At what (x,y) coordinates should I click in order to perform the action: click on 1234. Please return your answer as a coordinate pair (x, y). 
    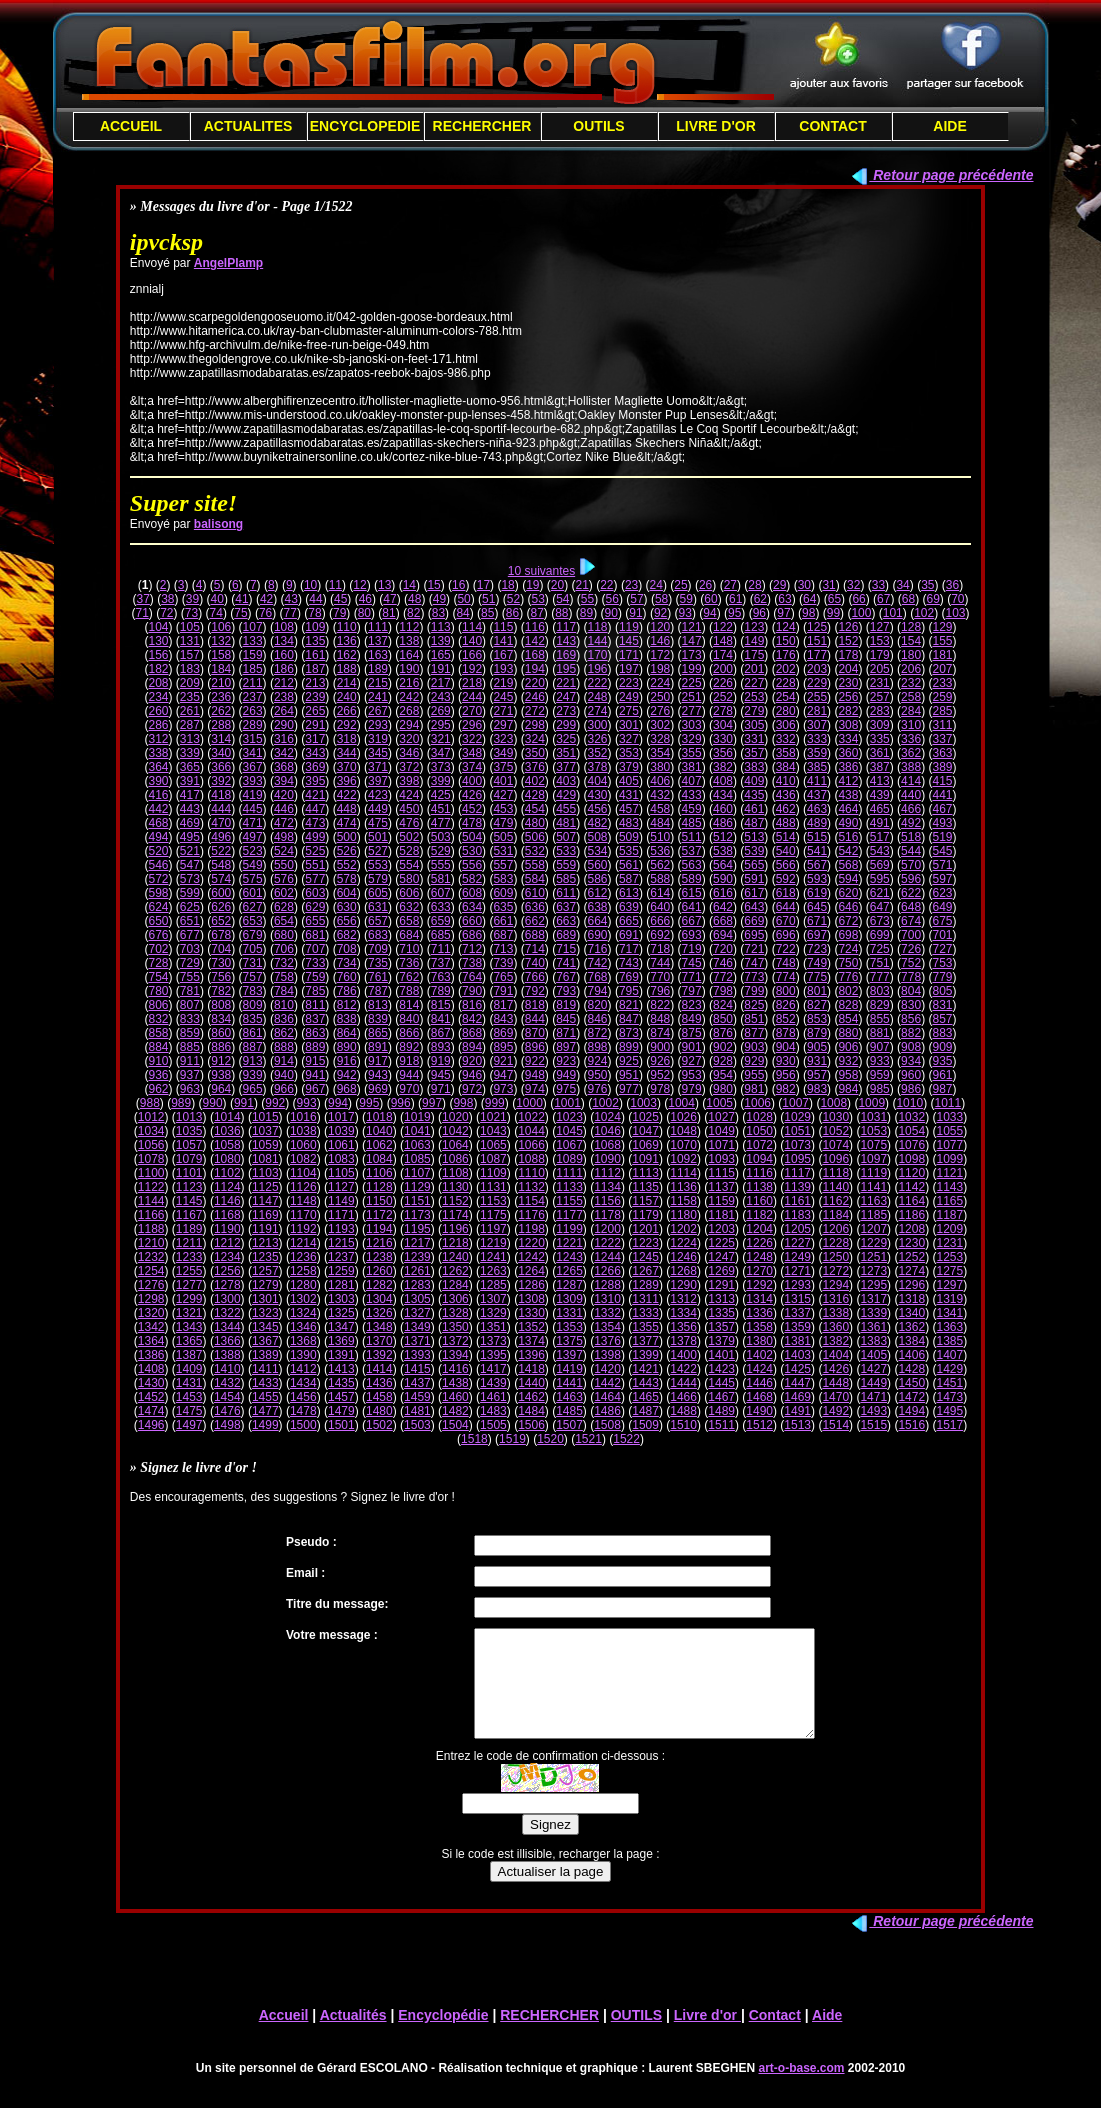
    Looking at the image, I should click on (227, 1257).